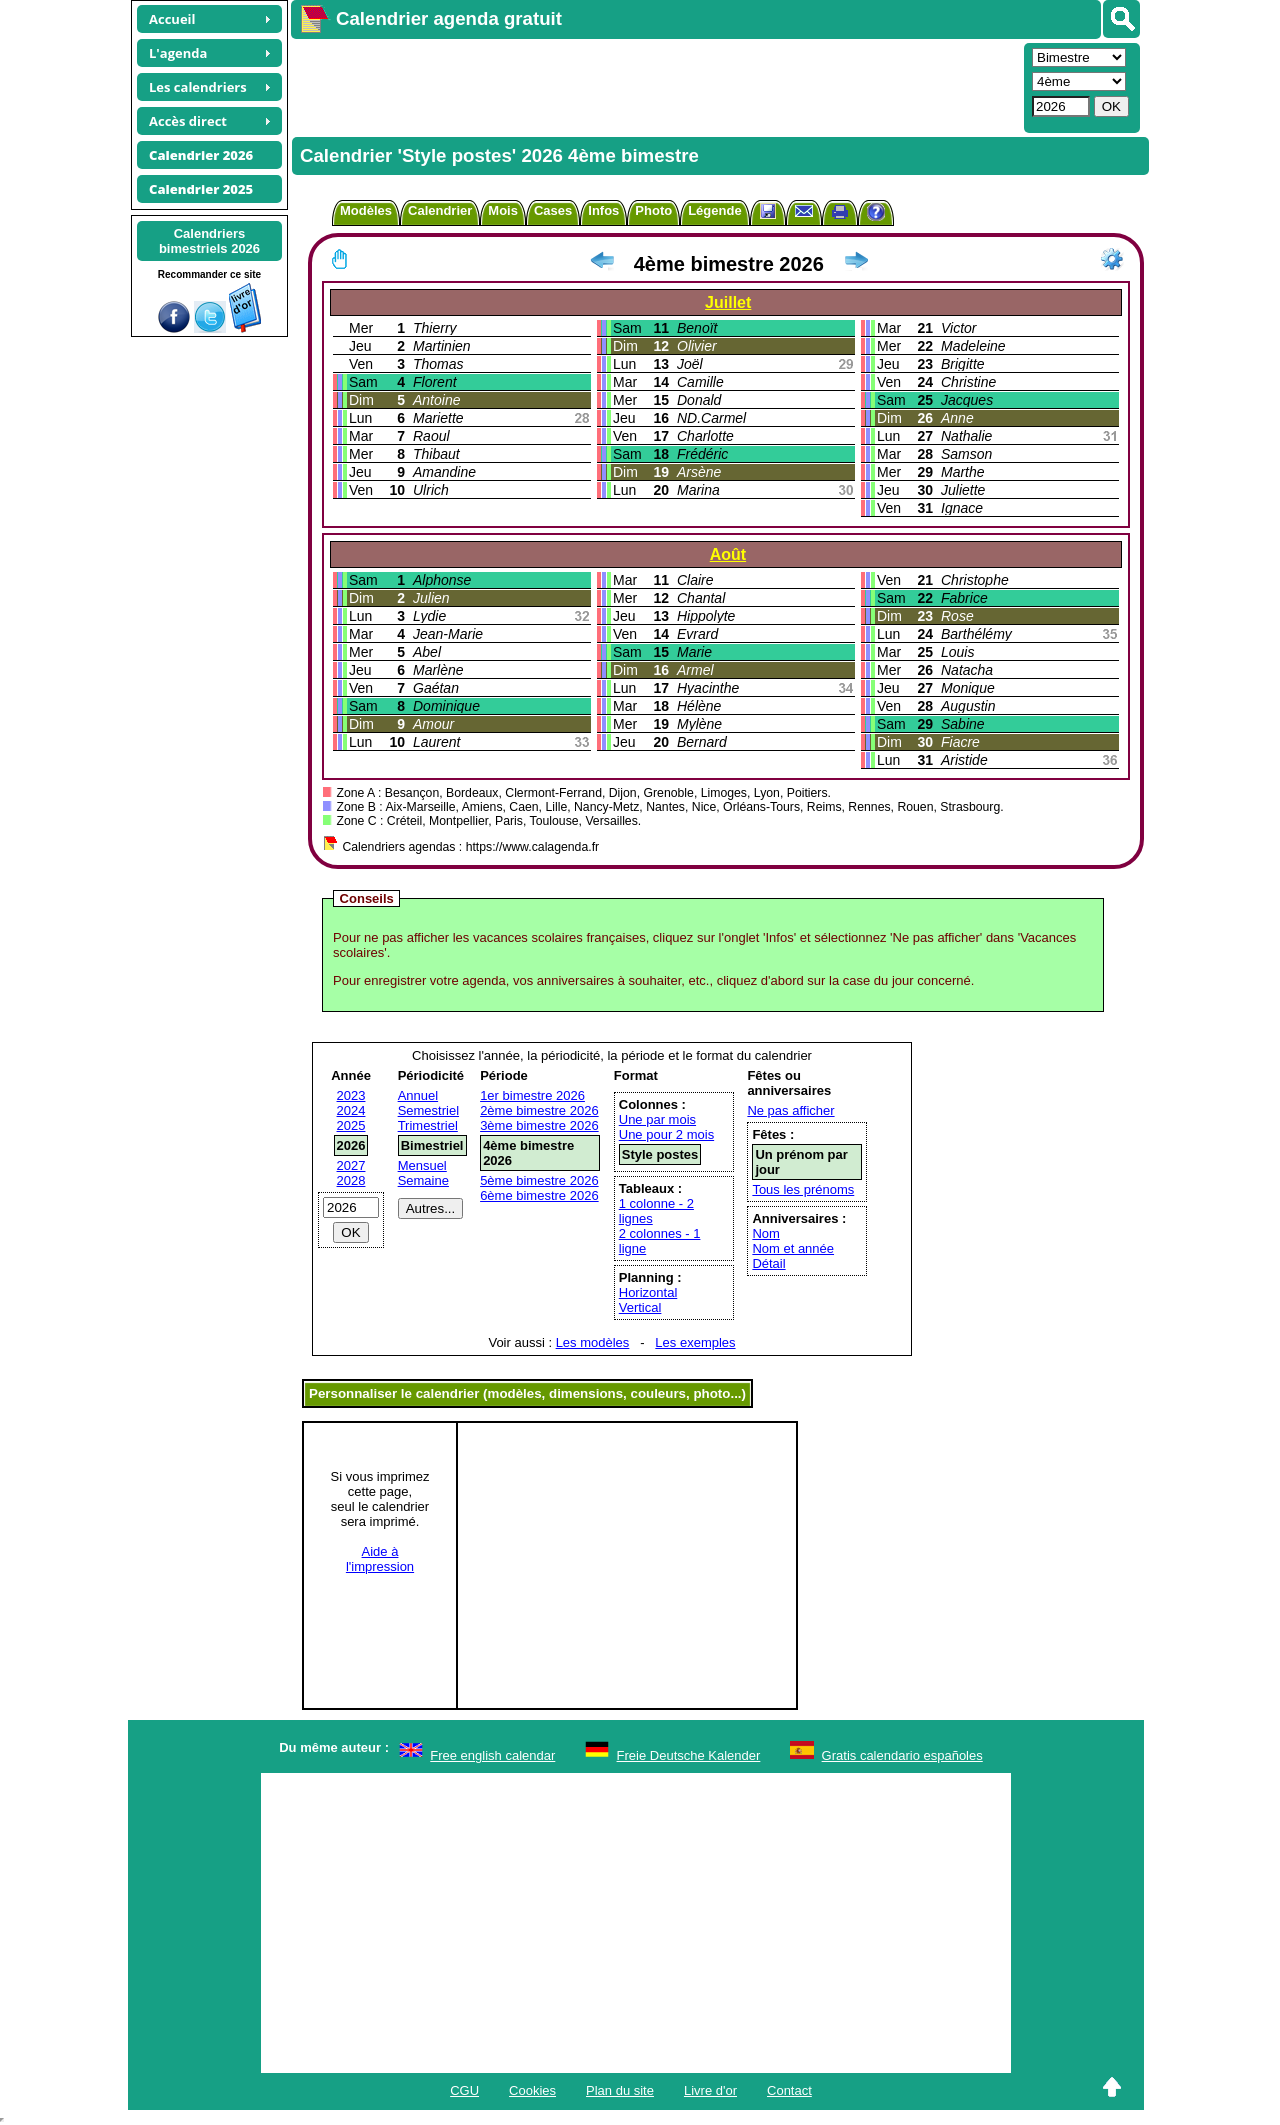 The image size is (1280, 2125). Describe the element at coordinates (539, 1125) in the screenshot. I see `3ème bimestre 2026` at that location.